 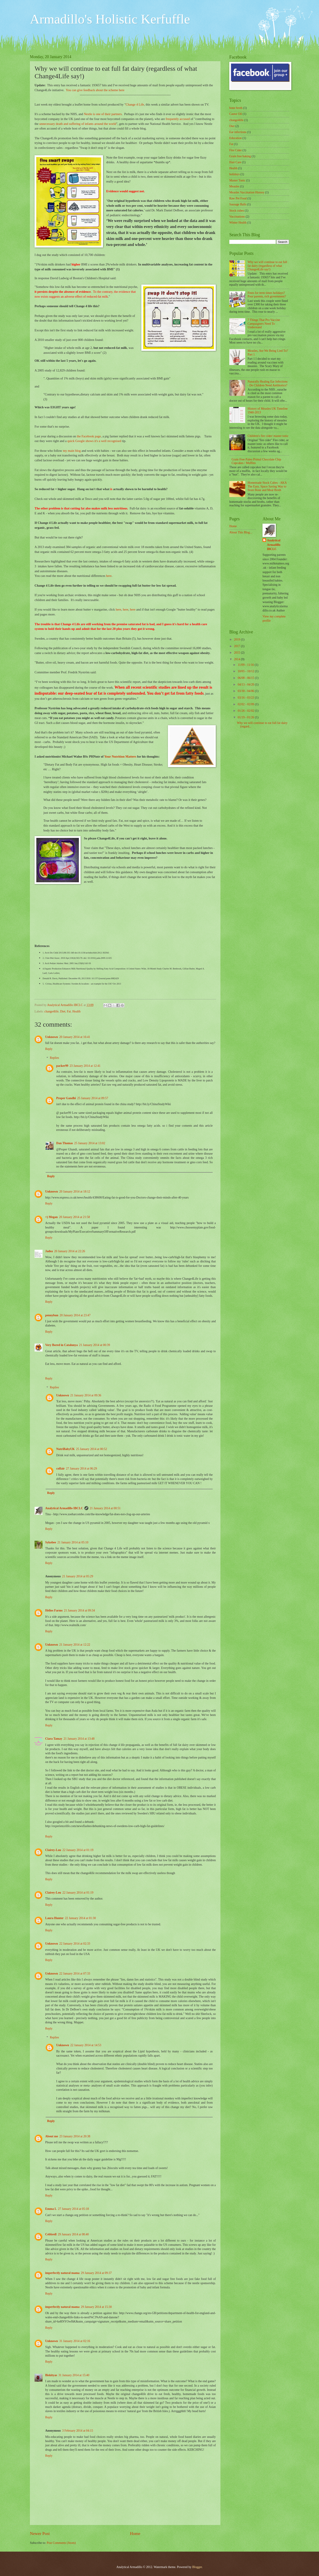 What do you see at coordinates (74, 1943) in the screenshot?
I see `22 January 2014 at 02:33` at bounding box center [74, 1943].